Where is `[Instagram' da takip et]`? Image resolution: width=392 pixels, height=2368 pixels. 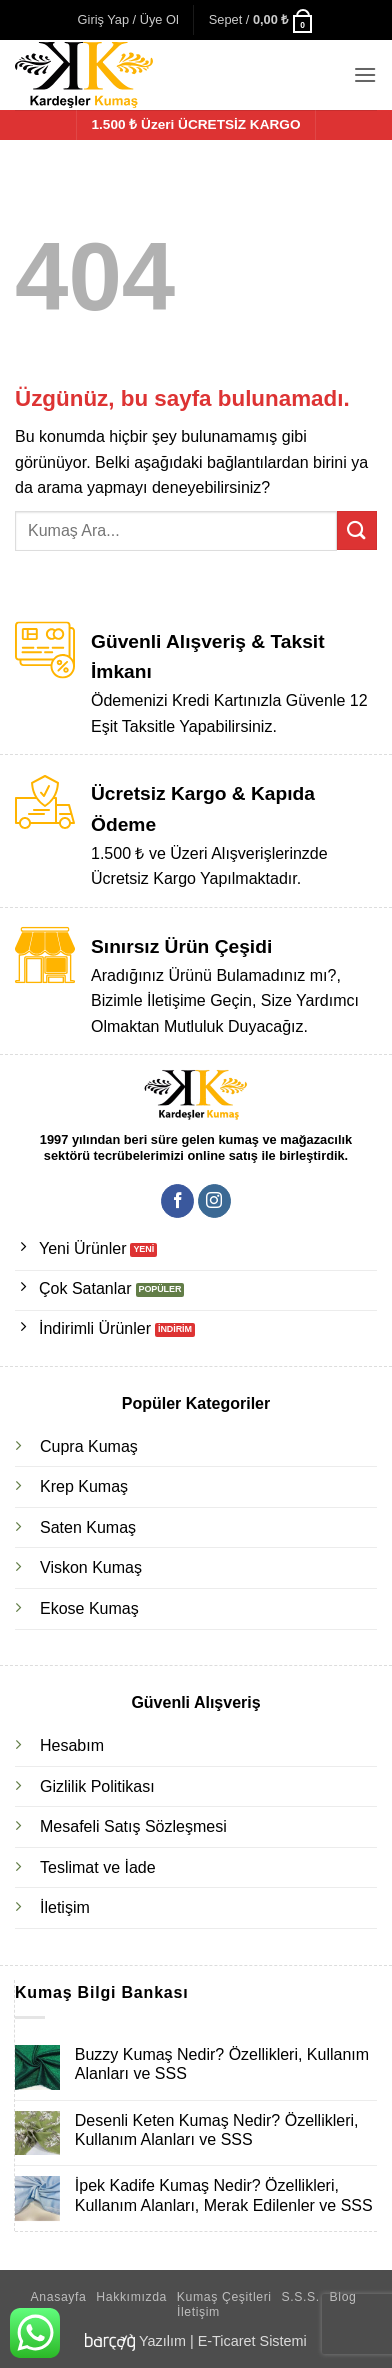
[Instagram' da takip et] is located at coordinates (214, 1201).